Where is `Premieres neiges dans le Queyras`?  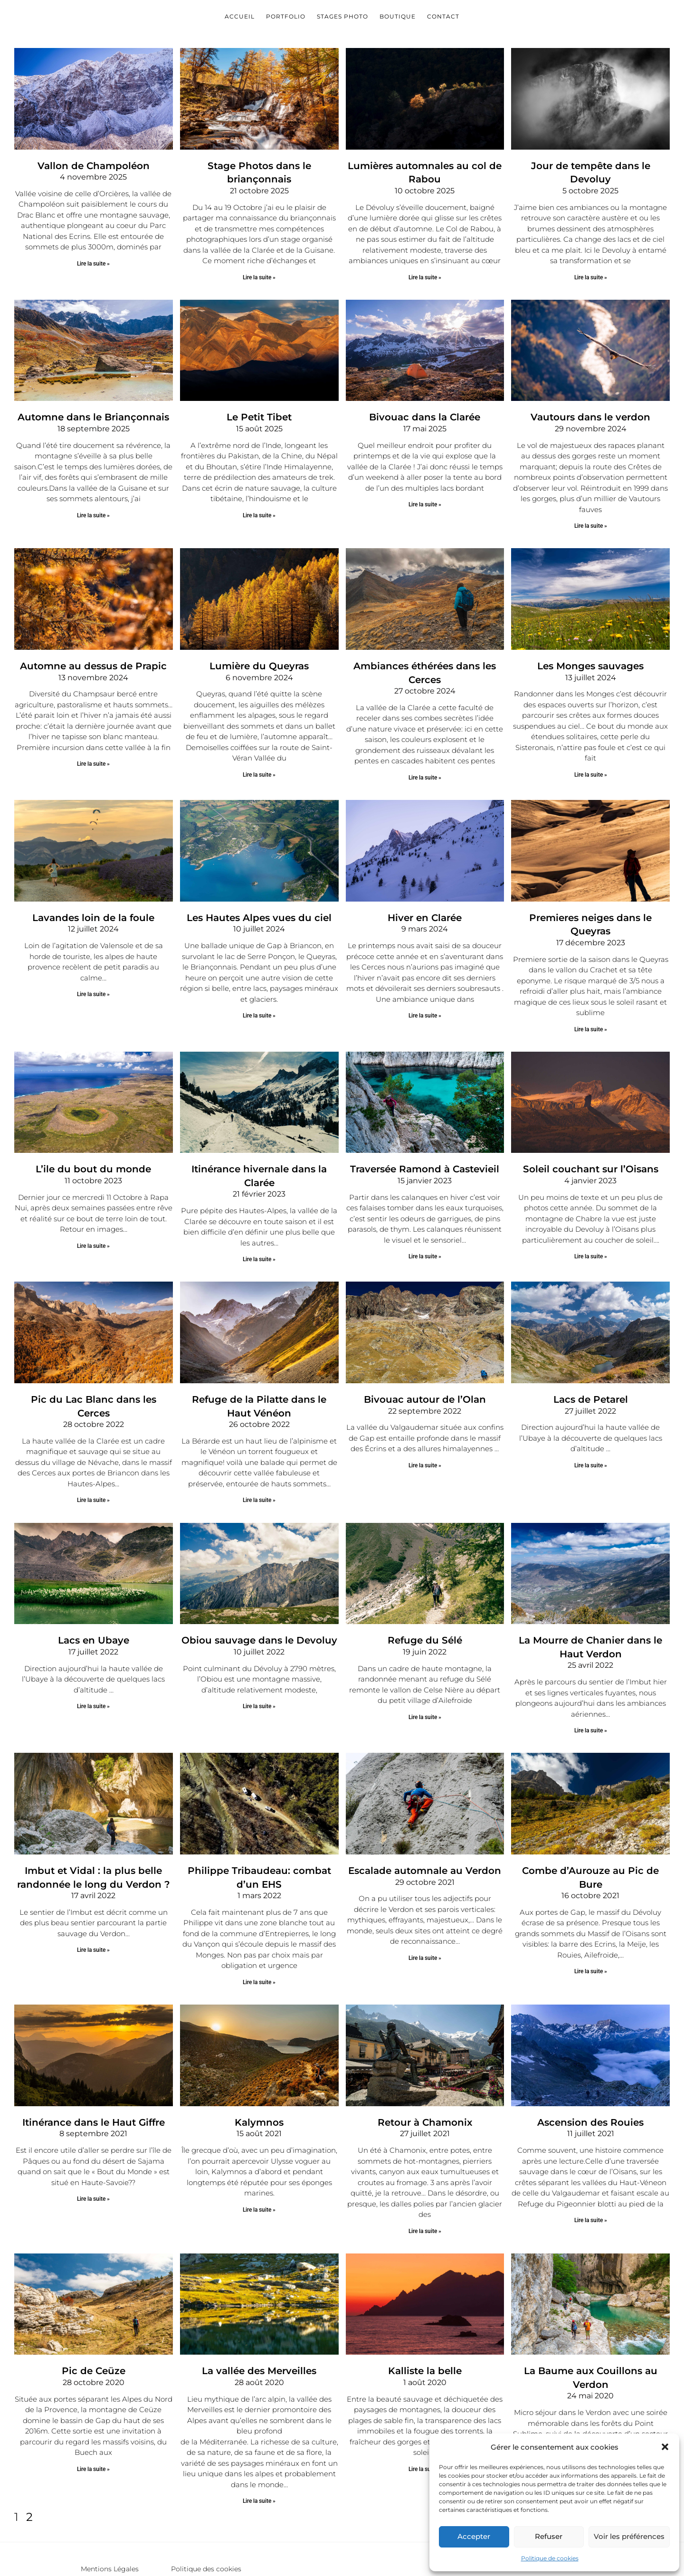 Premieres neiges dans le Queyras is located at coordinates (590, 904).